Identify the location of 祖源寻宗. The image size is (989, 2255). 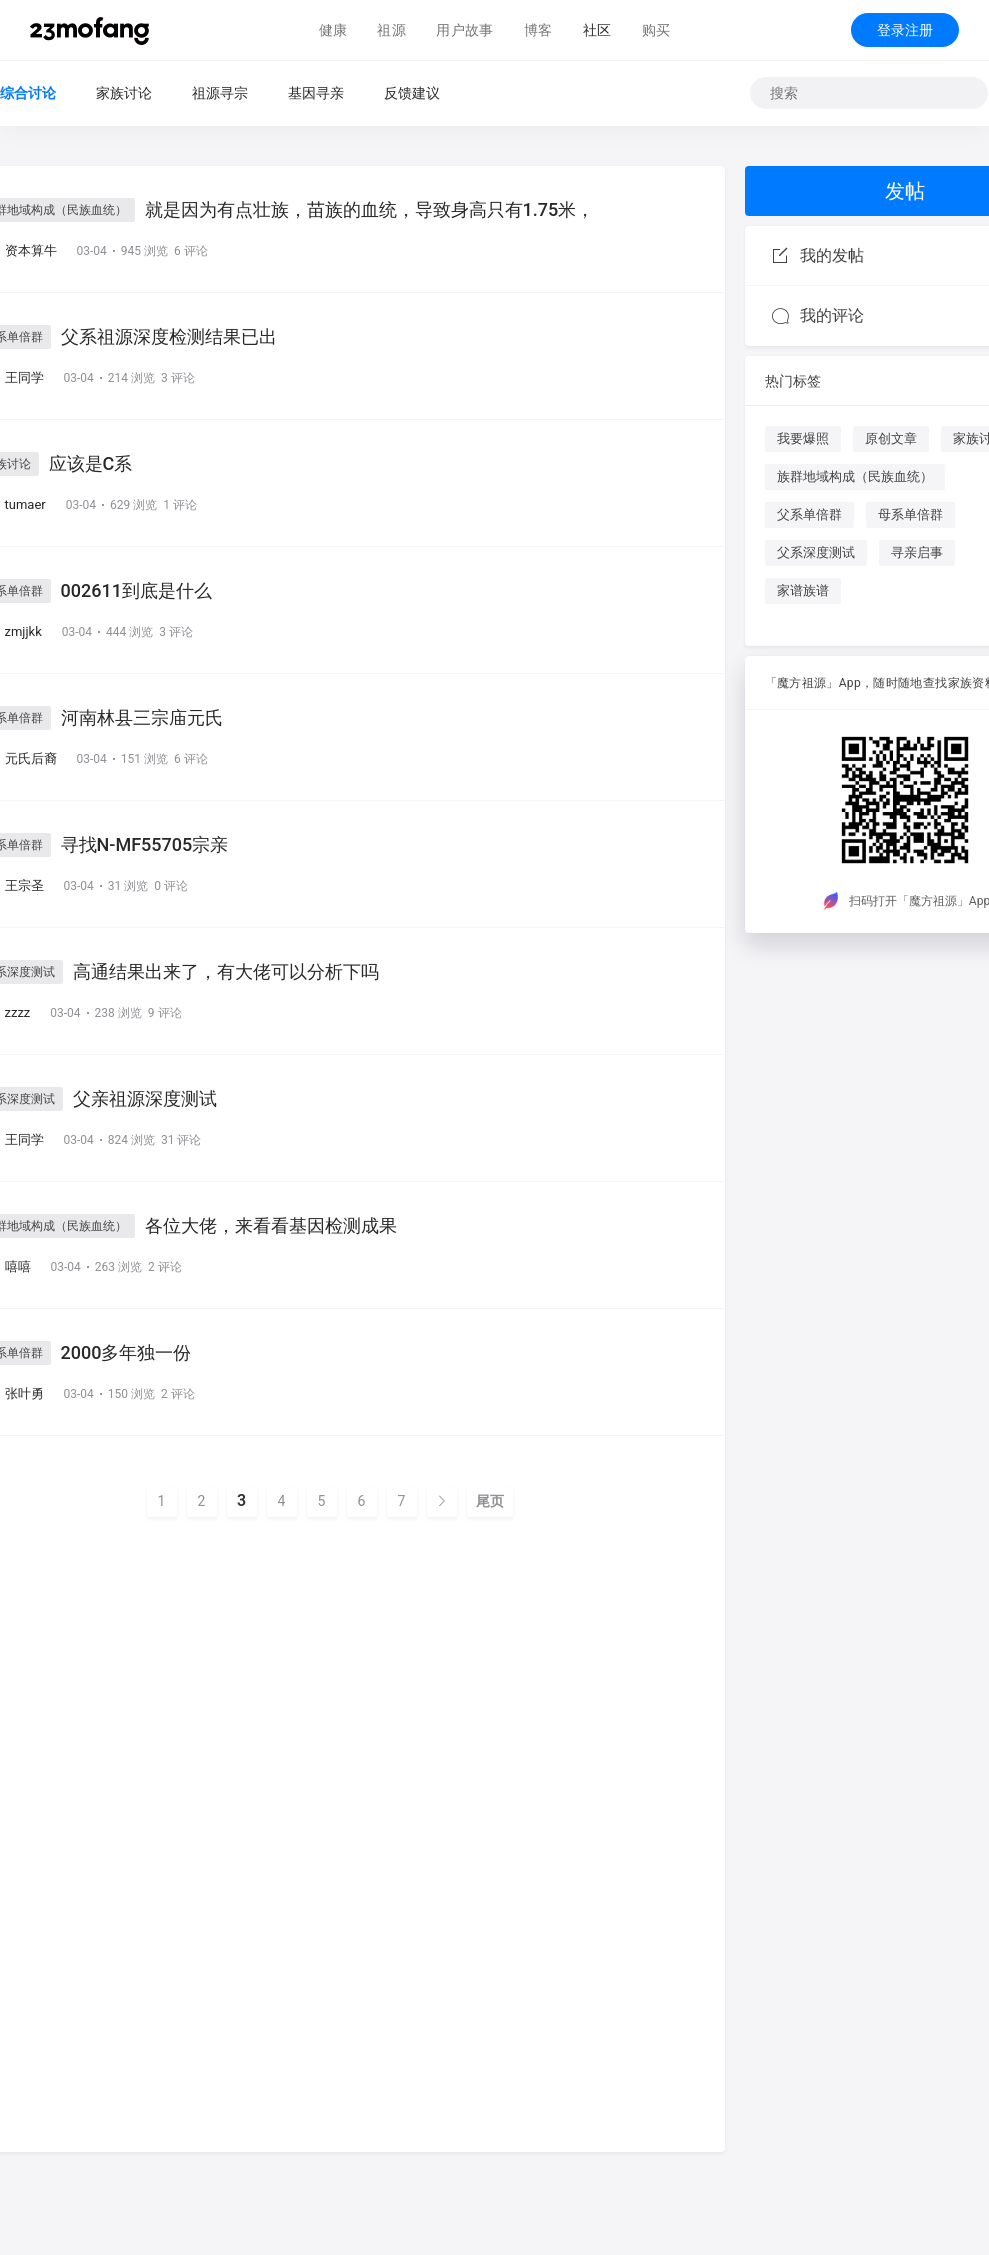
(220, 93).